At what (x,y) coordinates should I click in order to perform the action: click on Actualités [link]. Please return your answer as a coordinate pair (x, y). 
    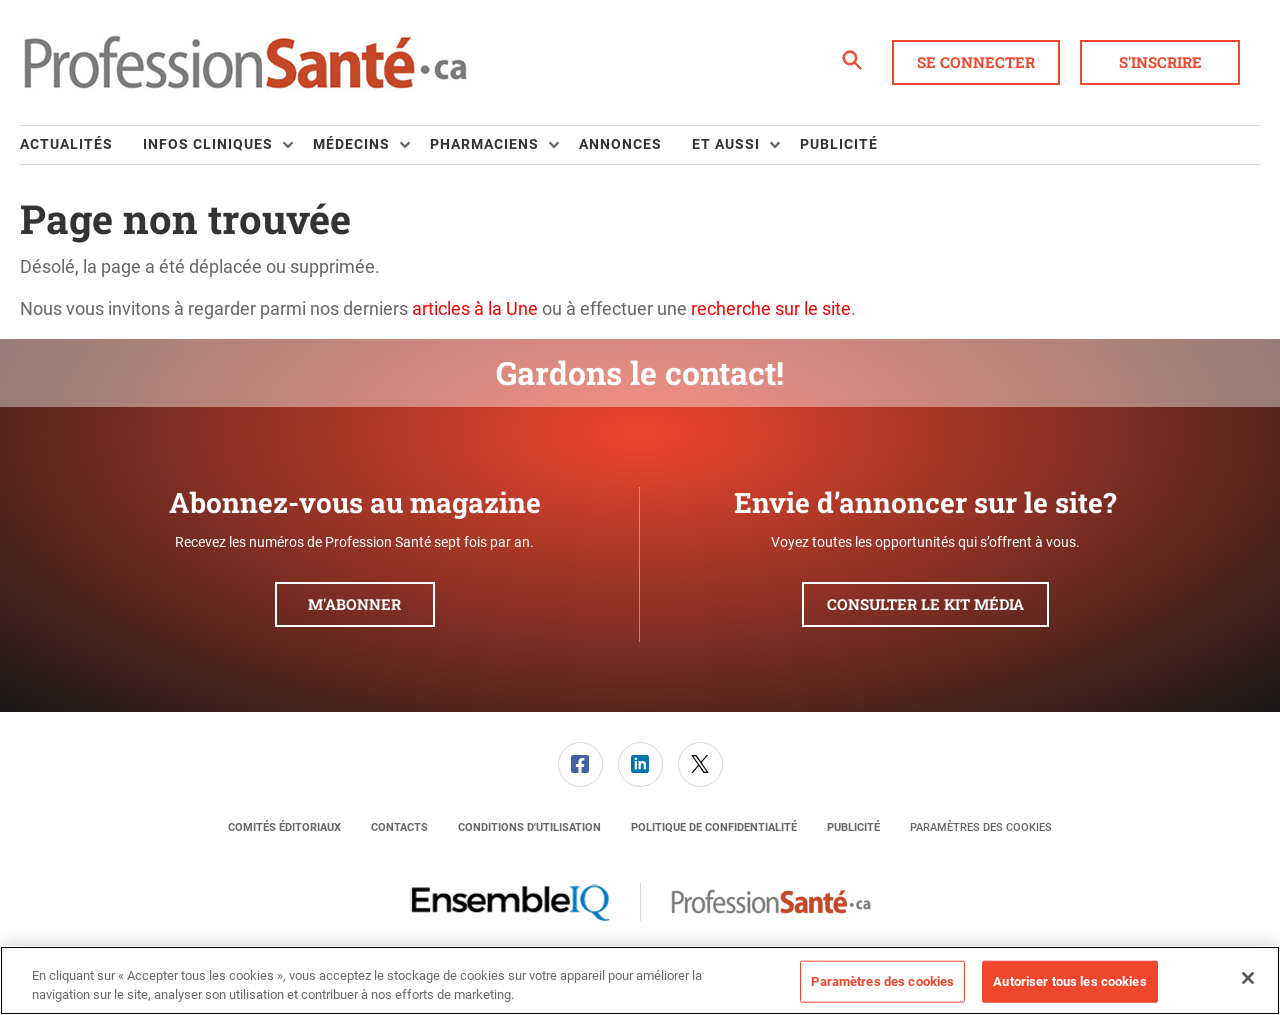
    Looking at the image, I should click on (66, 144).